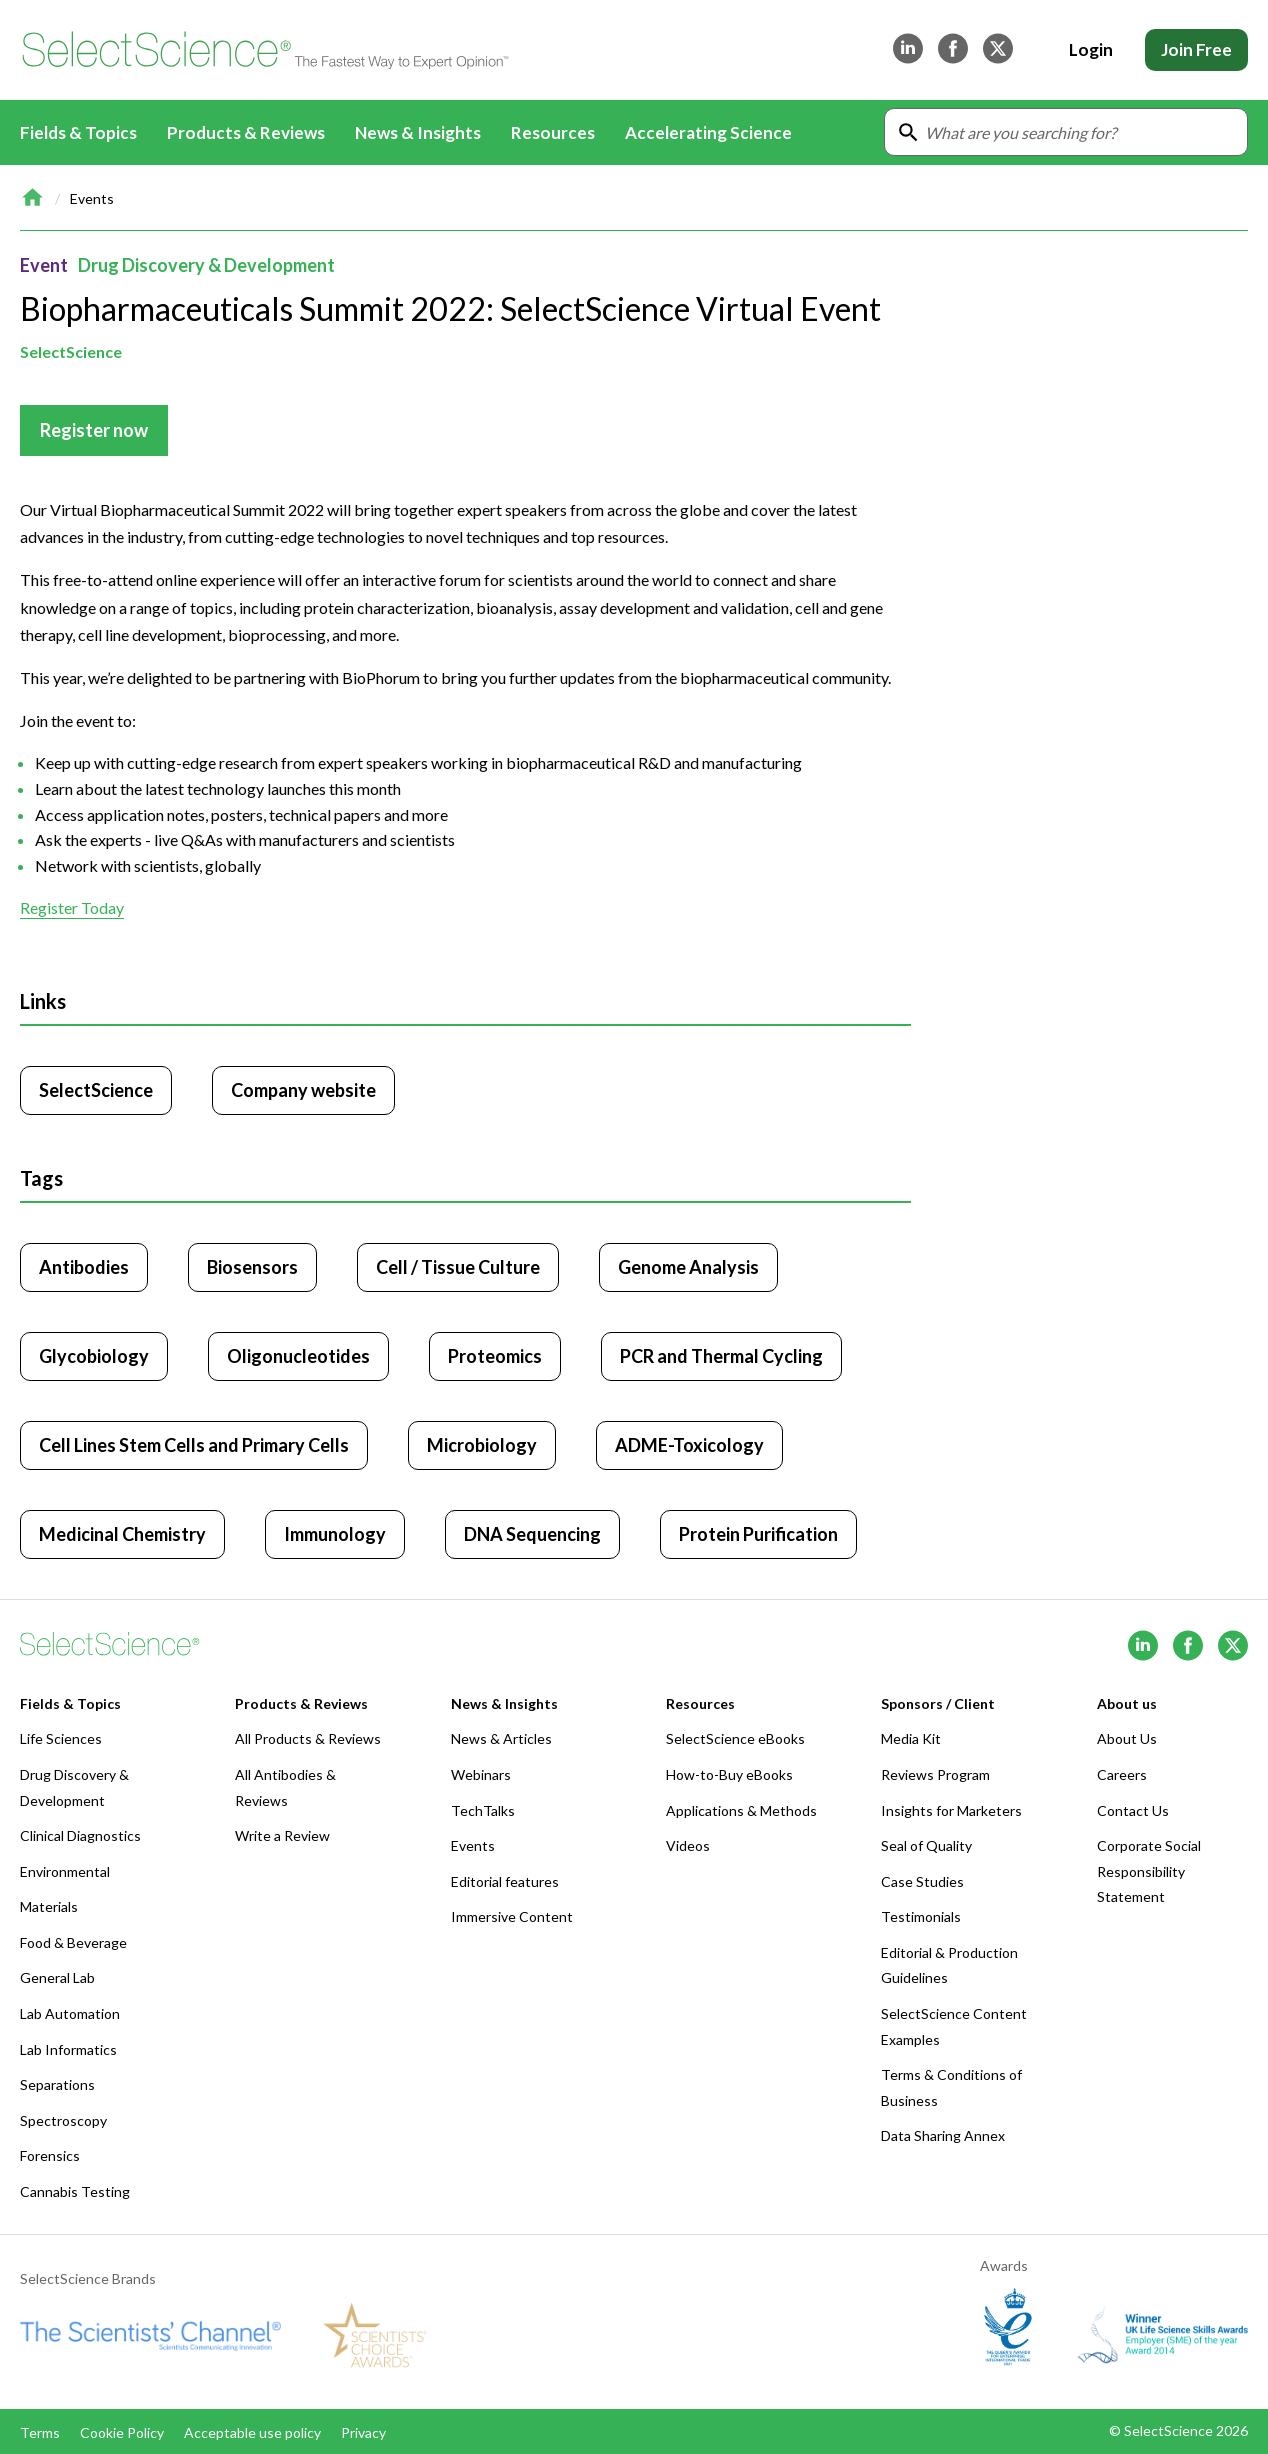  I want to click on Life Sciences, so click(61, 1738).